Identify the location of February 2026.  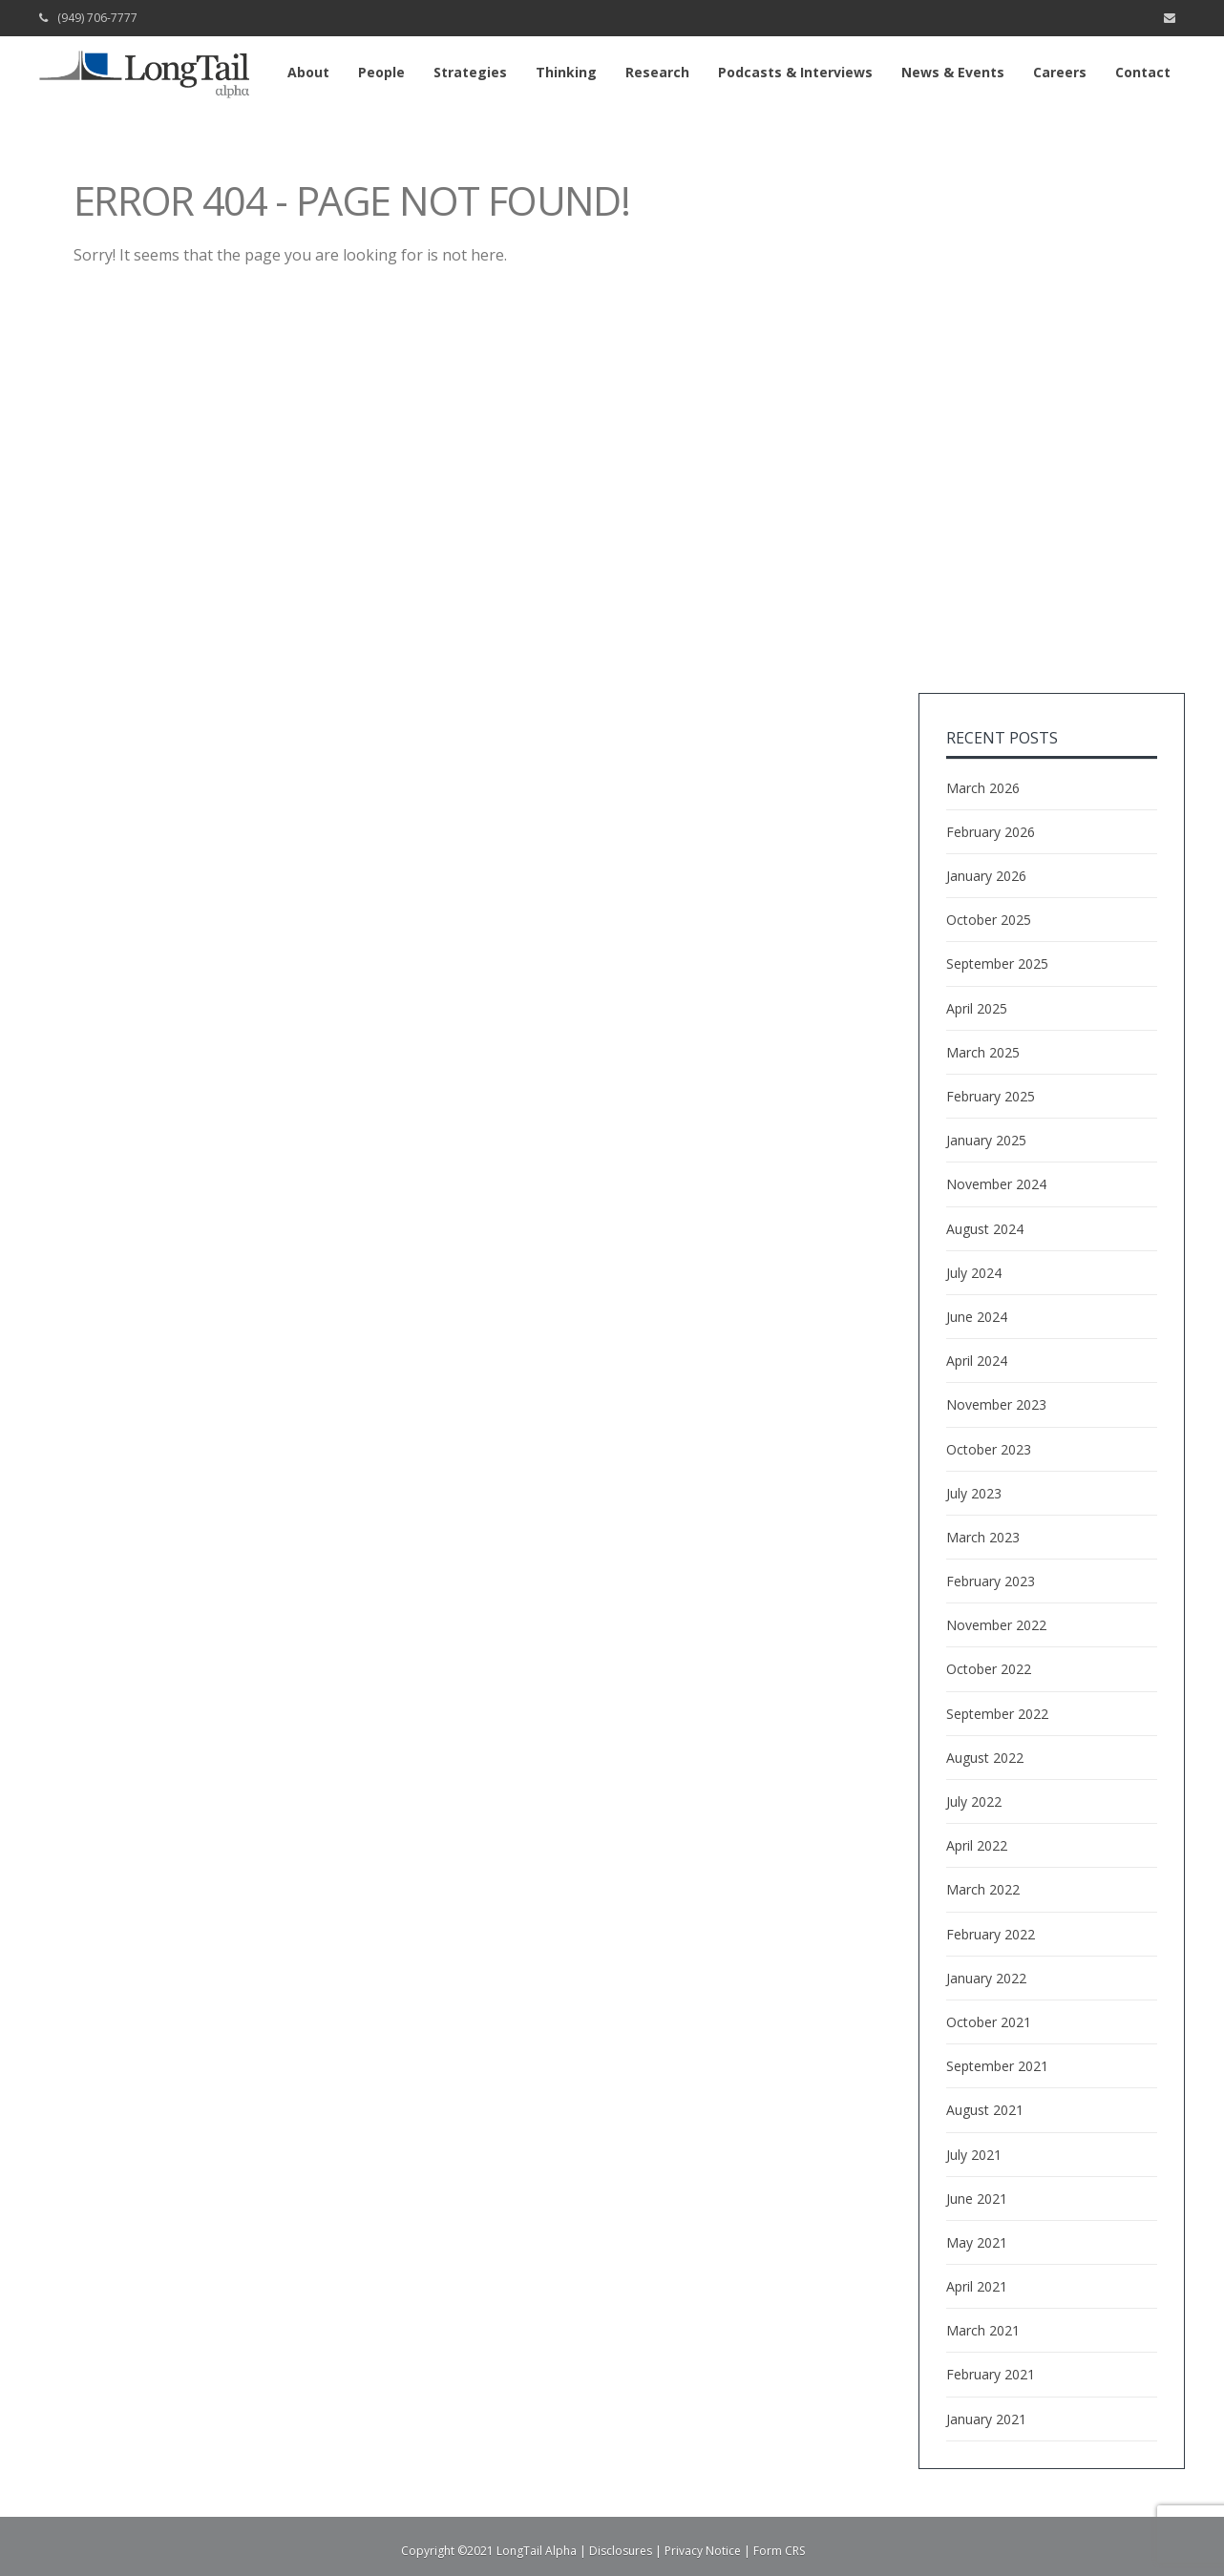
(990, 832).